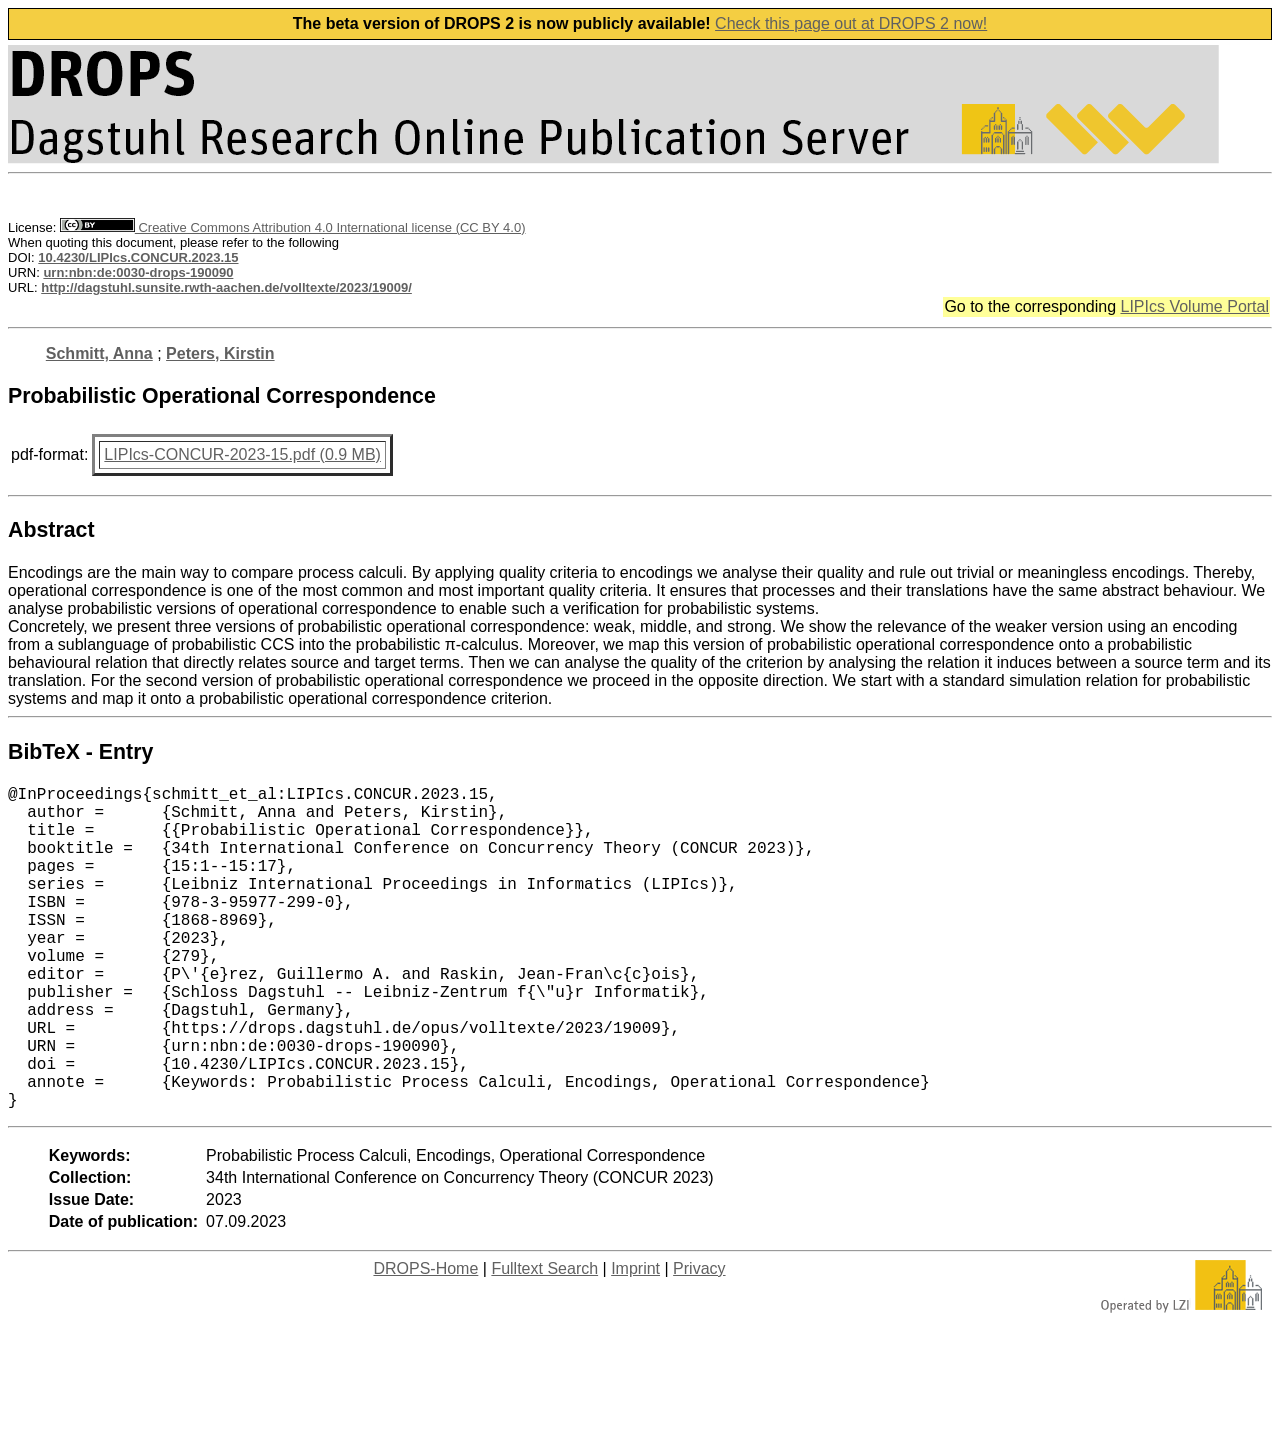  I want to click on Imprint, so click(635, 1340).